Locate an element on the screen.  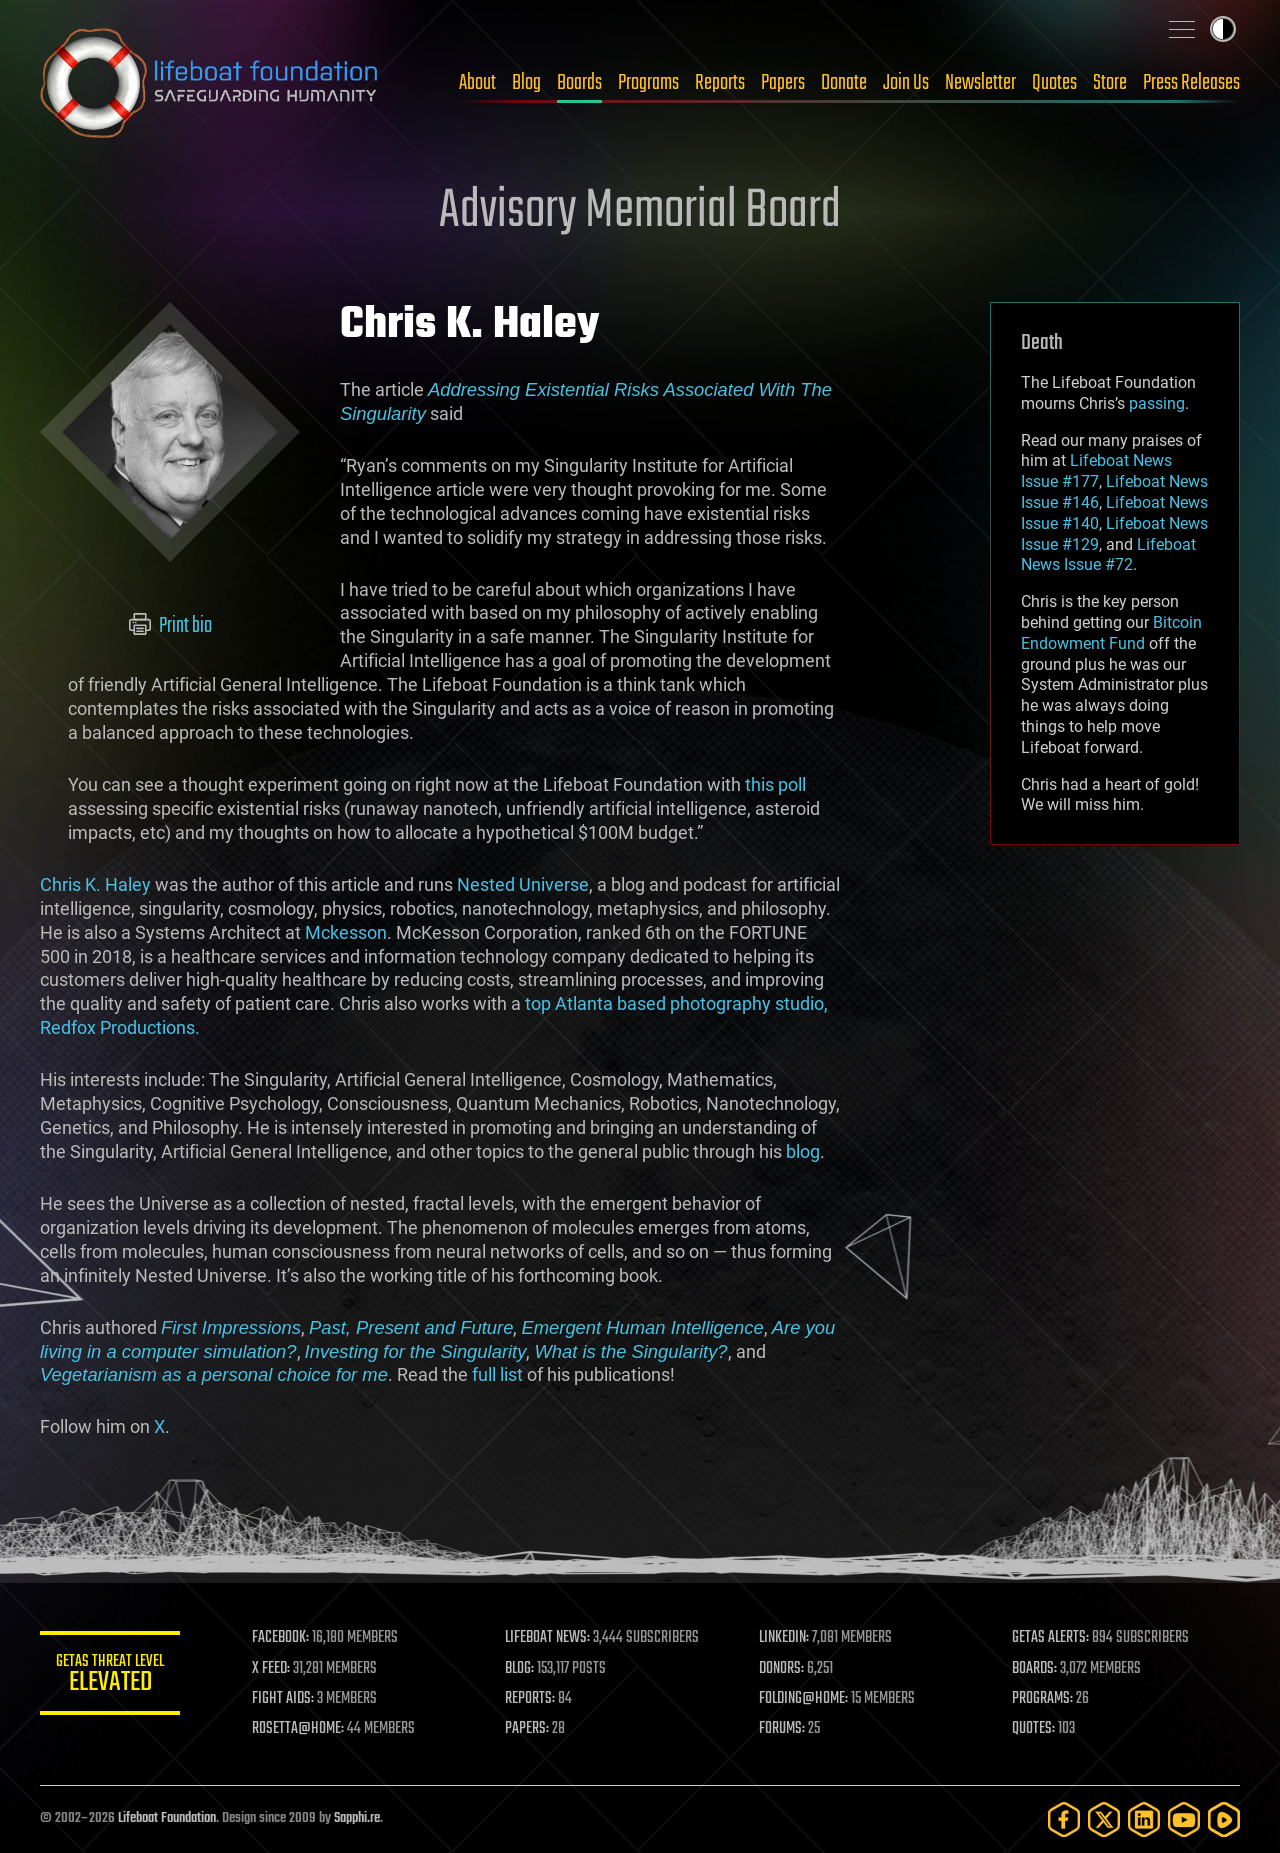
FIGHT AIDS: is located at coordinates (283, 1699).